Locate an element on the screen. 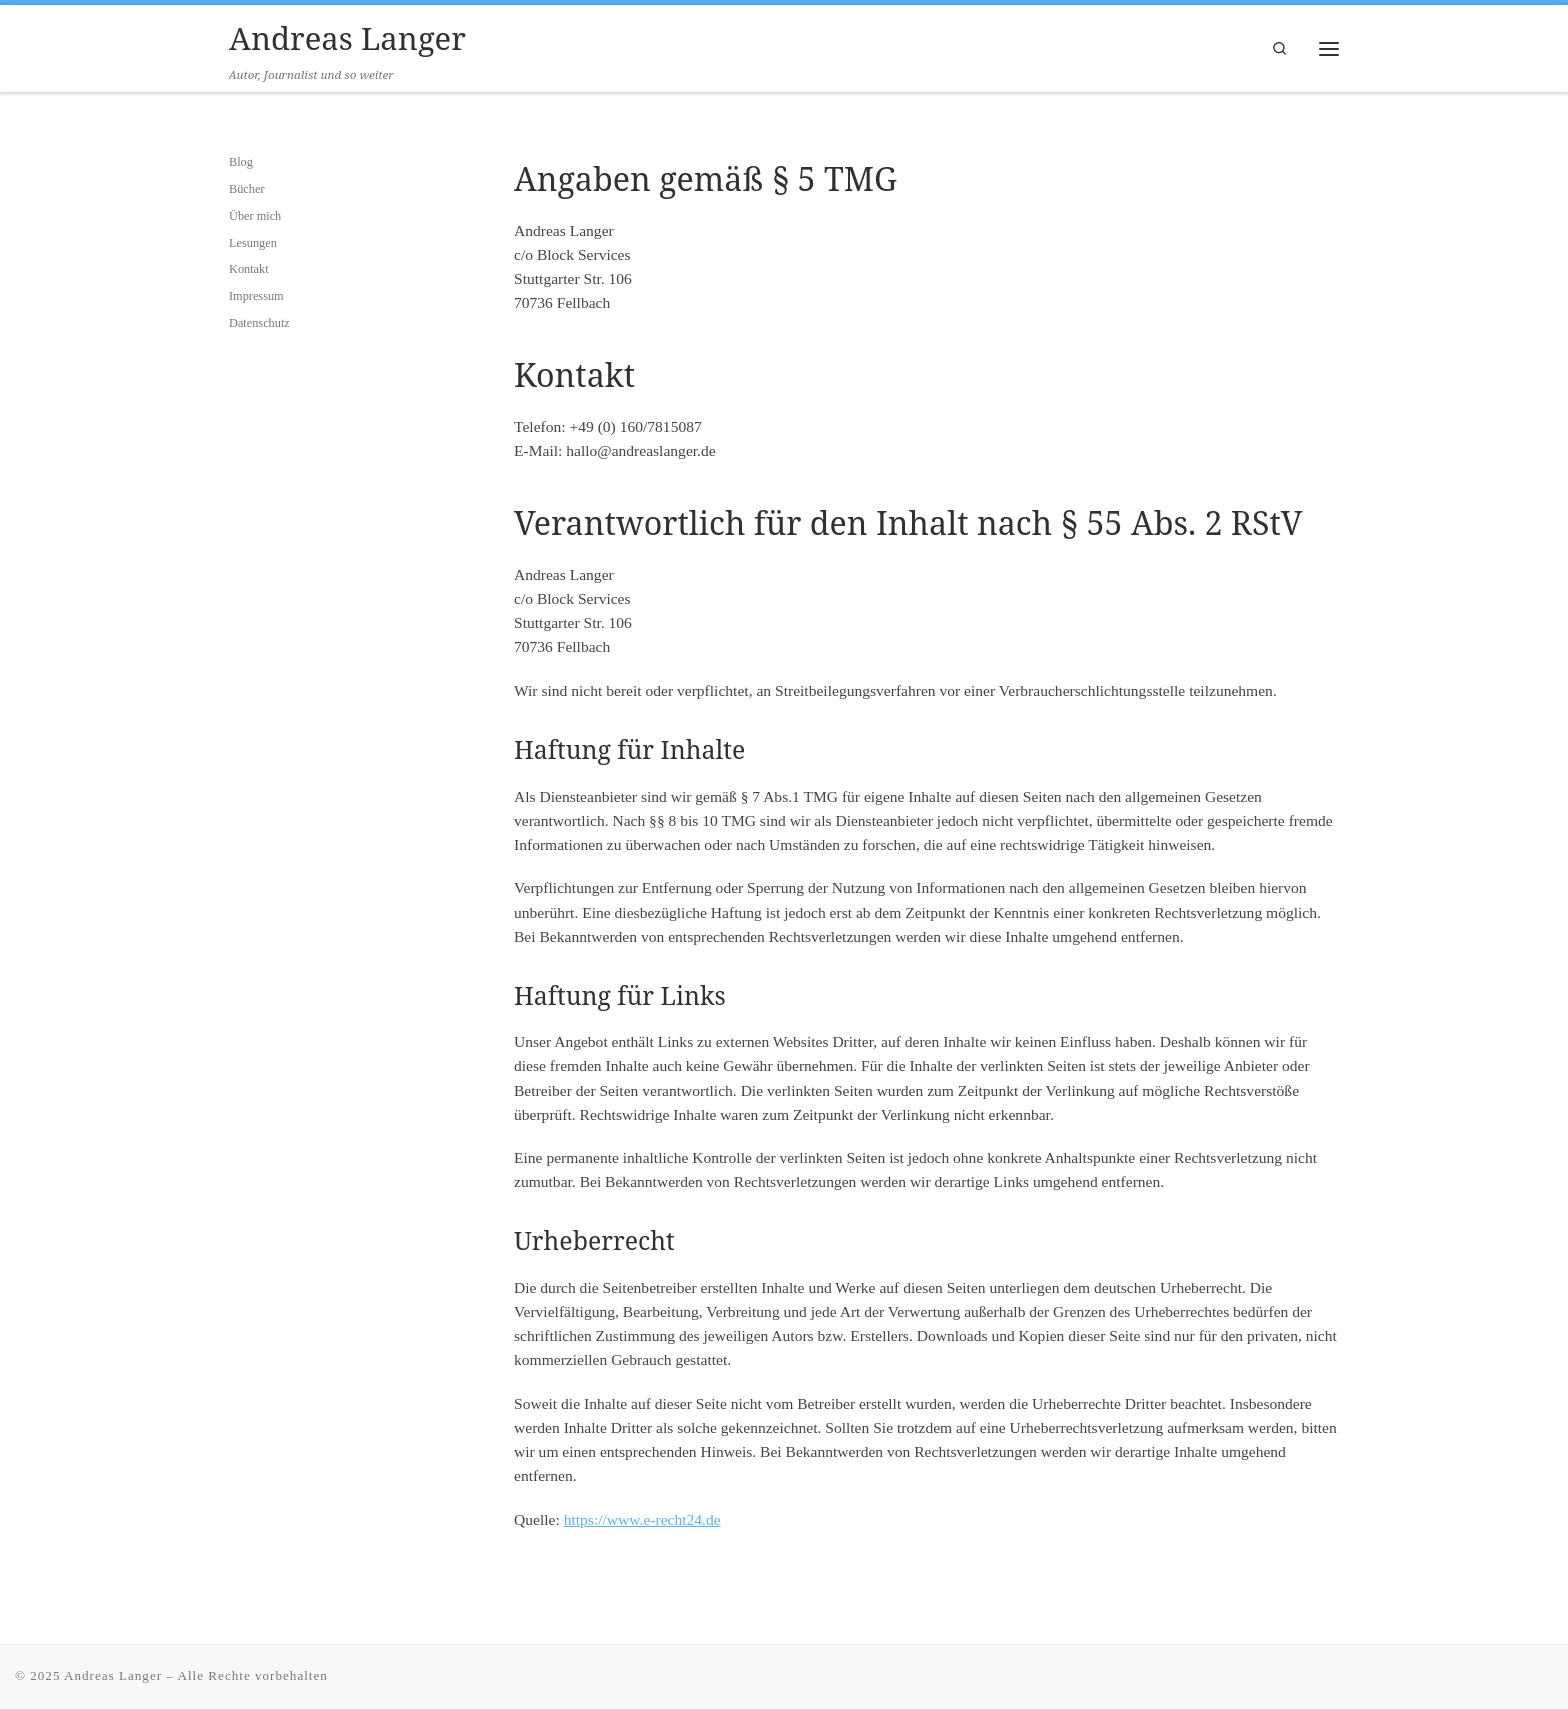  Lesungen is located at coordinates (253, 243).